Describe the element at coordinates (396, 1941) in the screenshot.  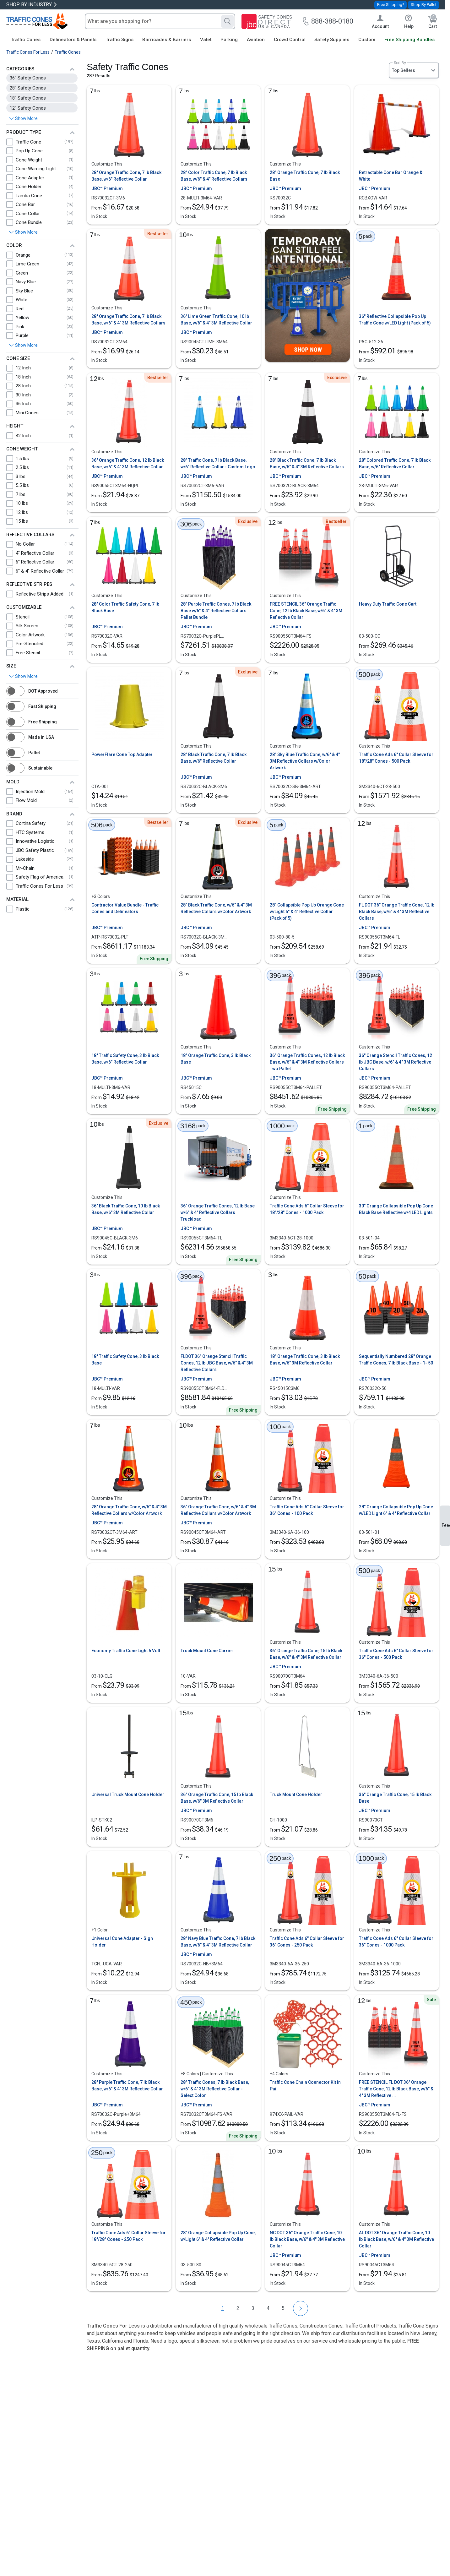
I see `Traffic Cone Ads 6" Collar Sleeve for 36" Cones - 1000 Pack` at that location.